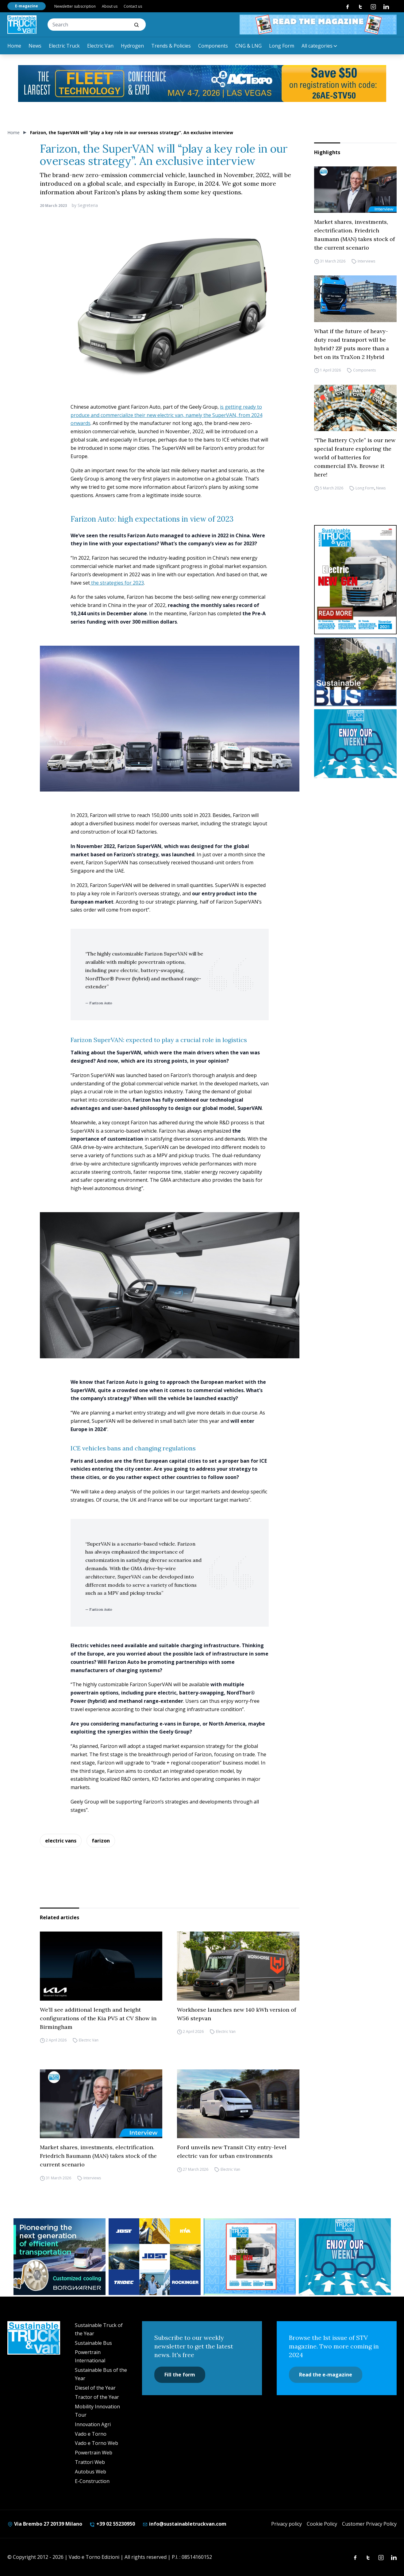  Describe the element at coordinates (64, 45) in the screenshot. I see `Electric Truck` at that location.